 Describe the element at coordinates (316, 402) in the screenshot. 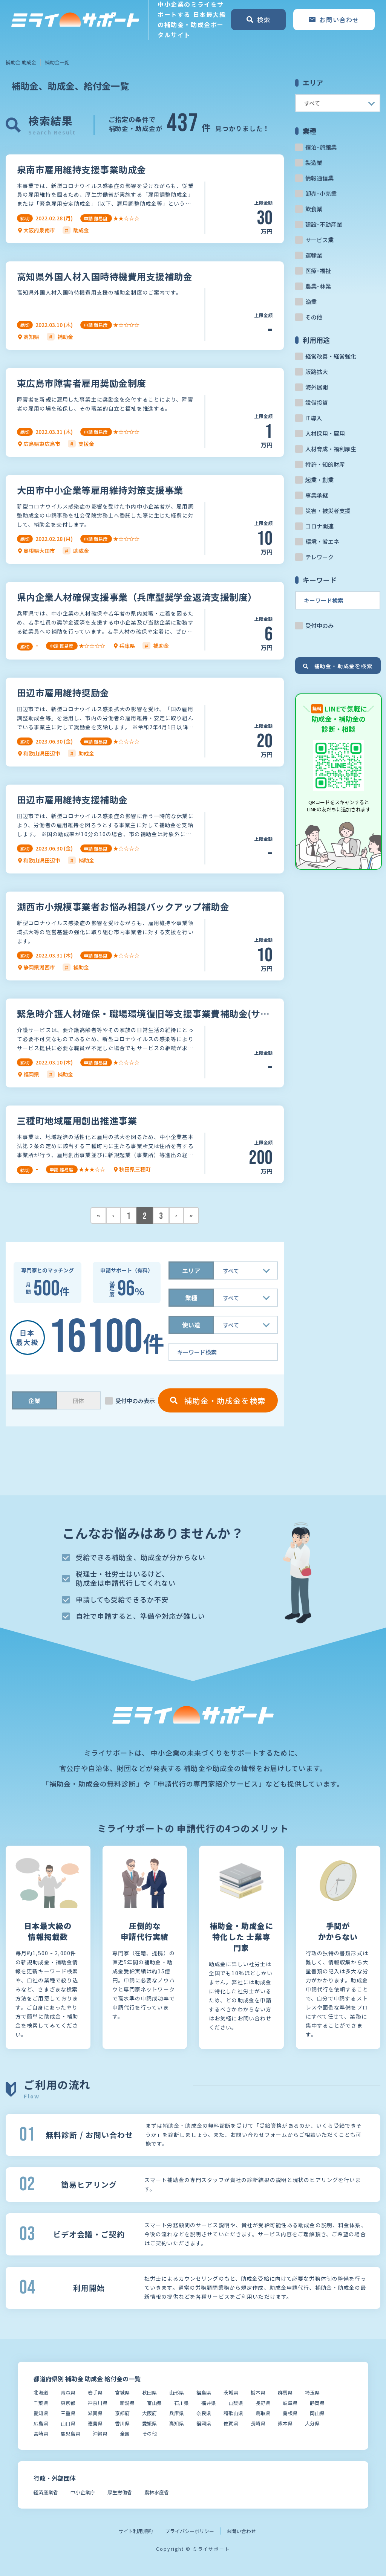

I see `設備投資` at that location.